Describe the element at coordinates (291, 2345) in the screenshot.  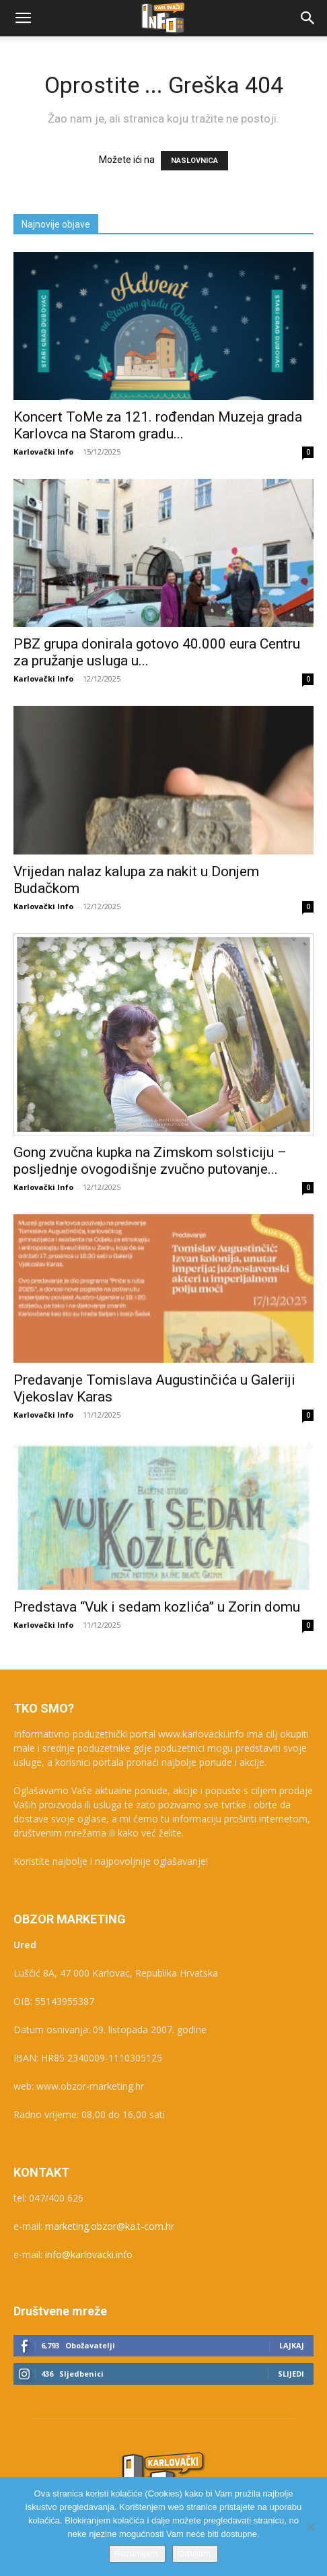
I see `Lajkaj` at that location.